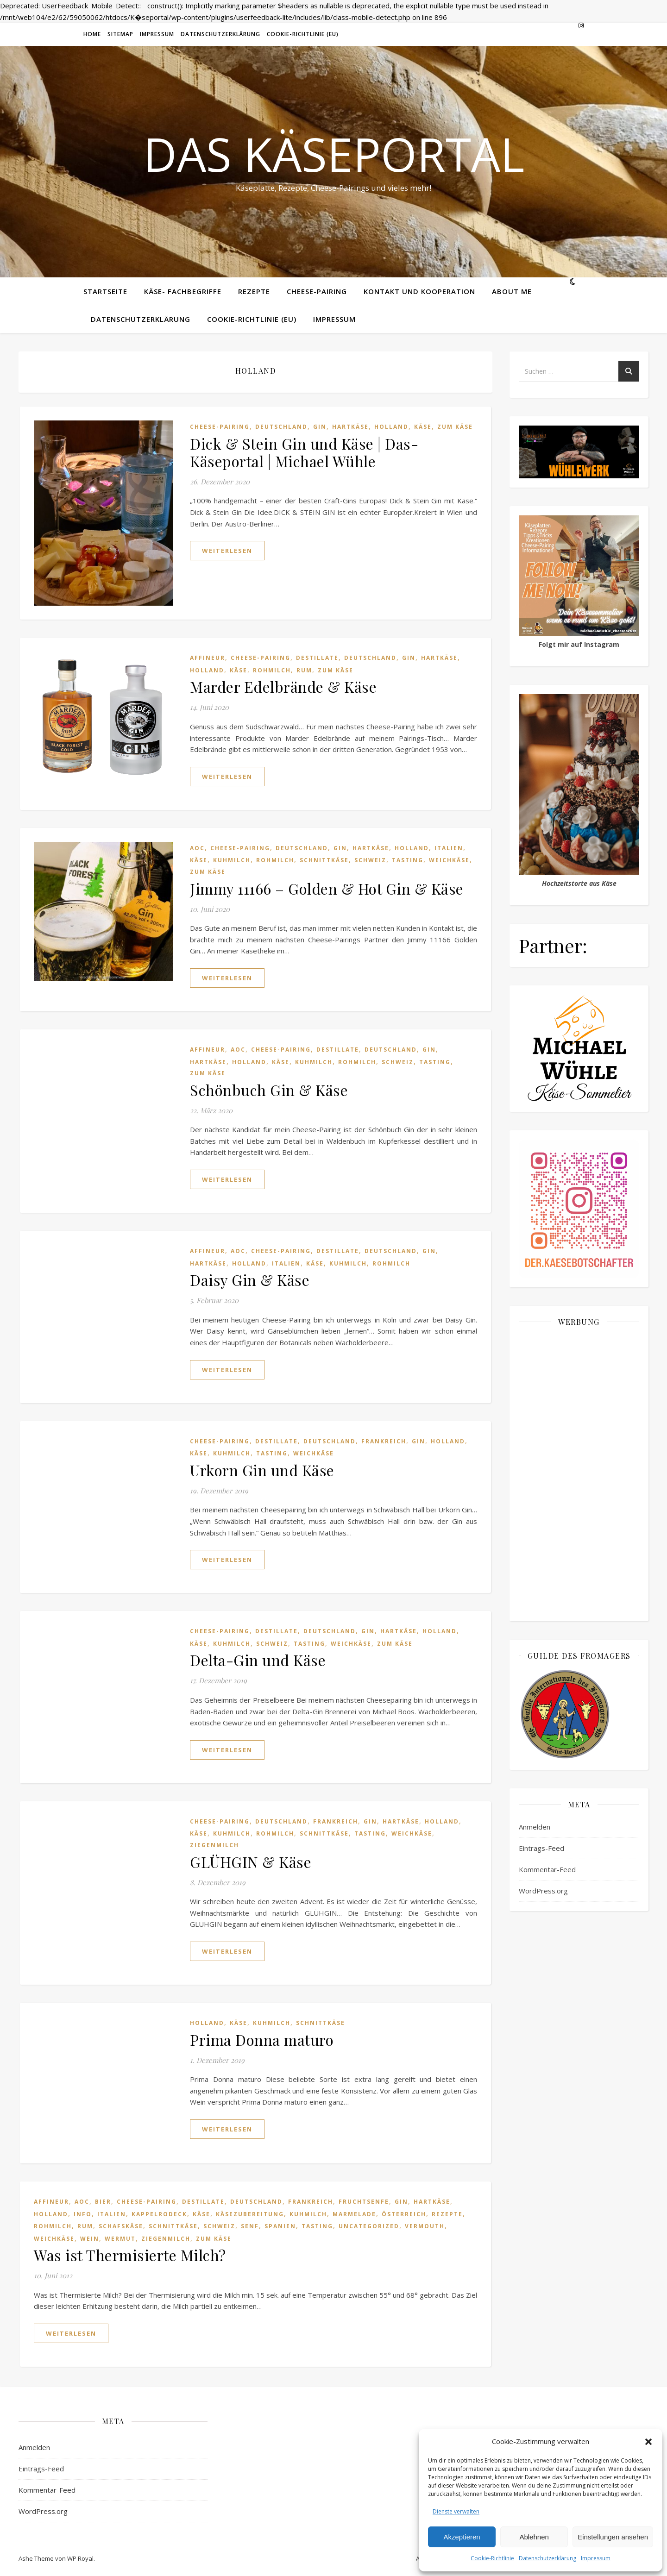 The width and height of the screenshot is (667, 2576). I want to click on Schnittkäse, so click(324, 860).